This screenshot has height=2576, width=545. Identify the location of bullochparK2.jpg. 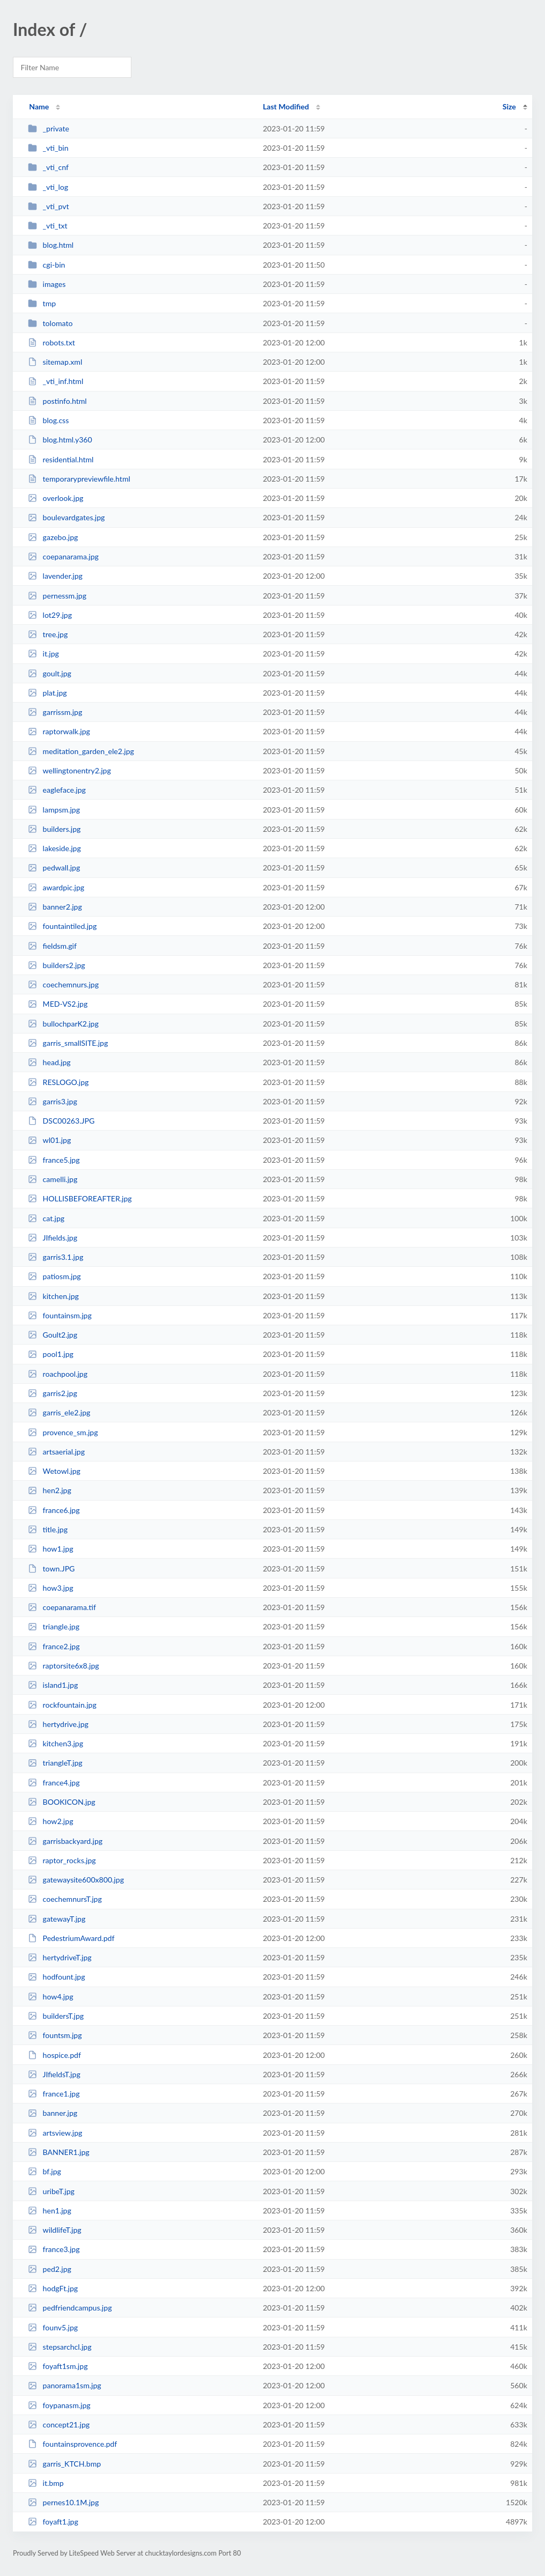
(63, 1023).